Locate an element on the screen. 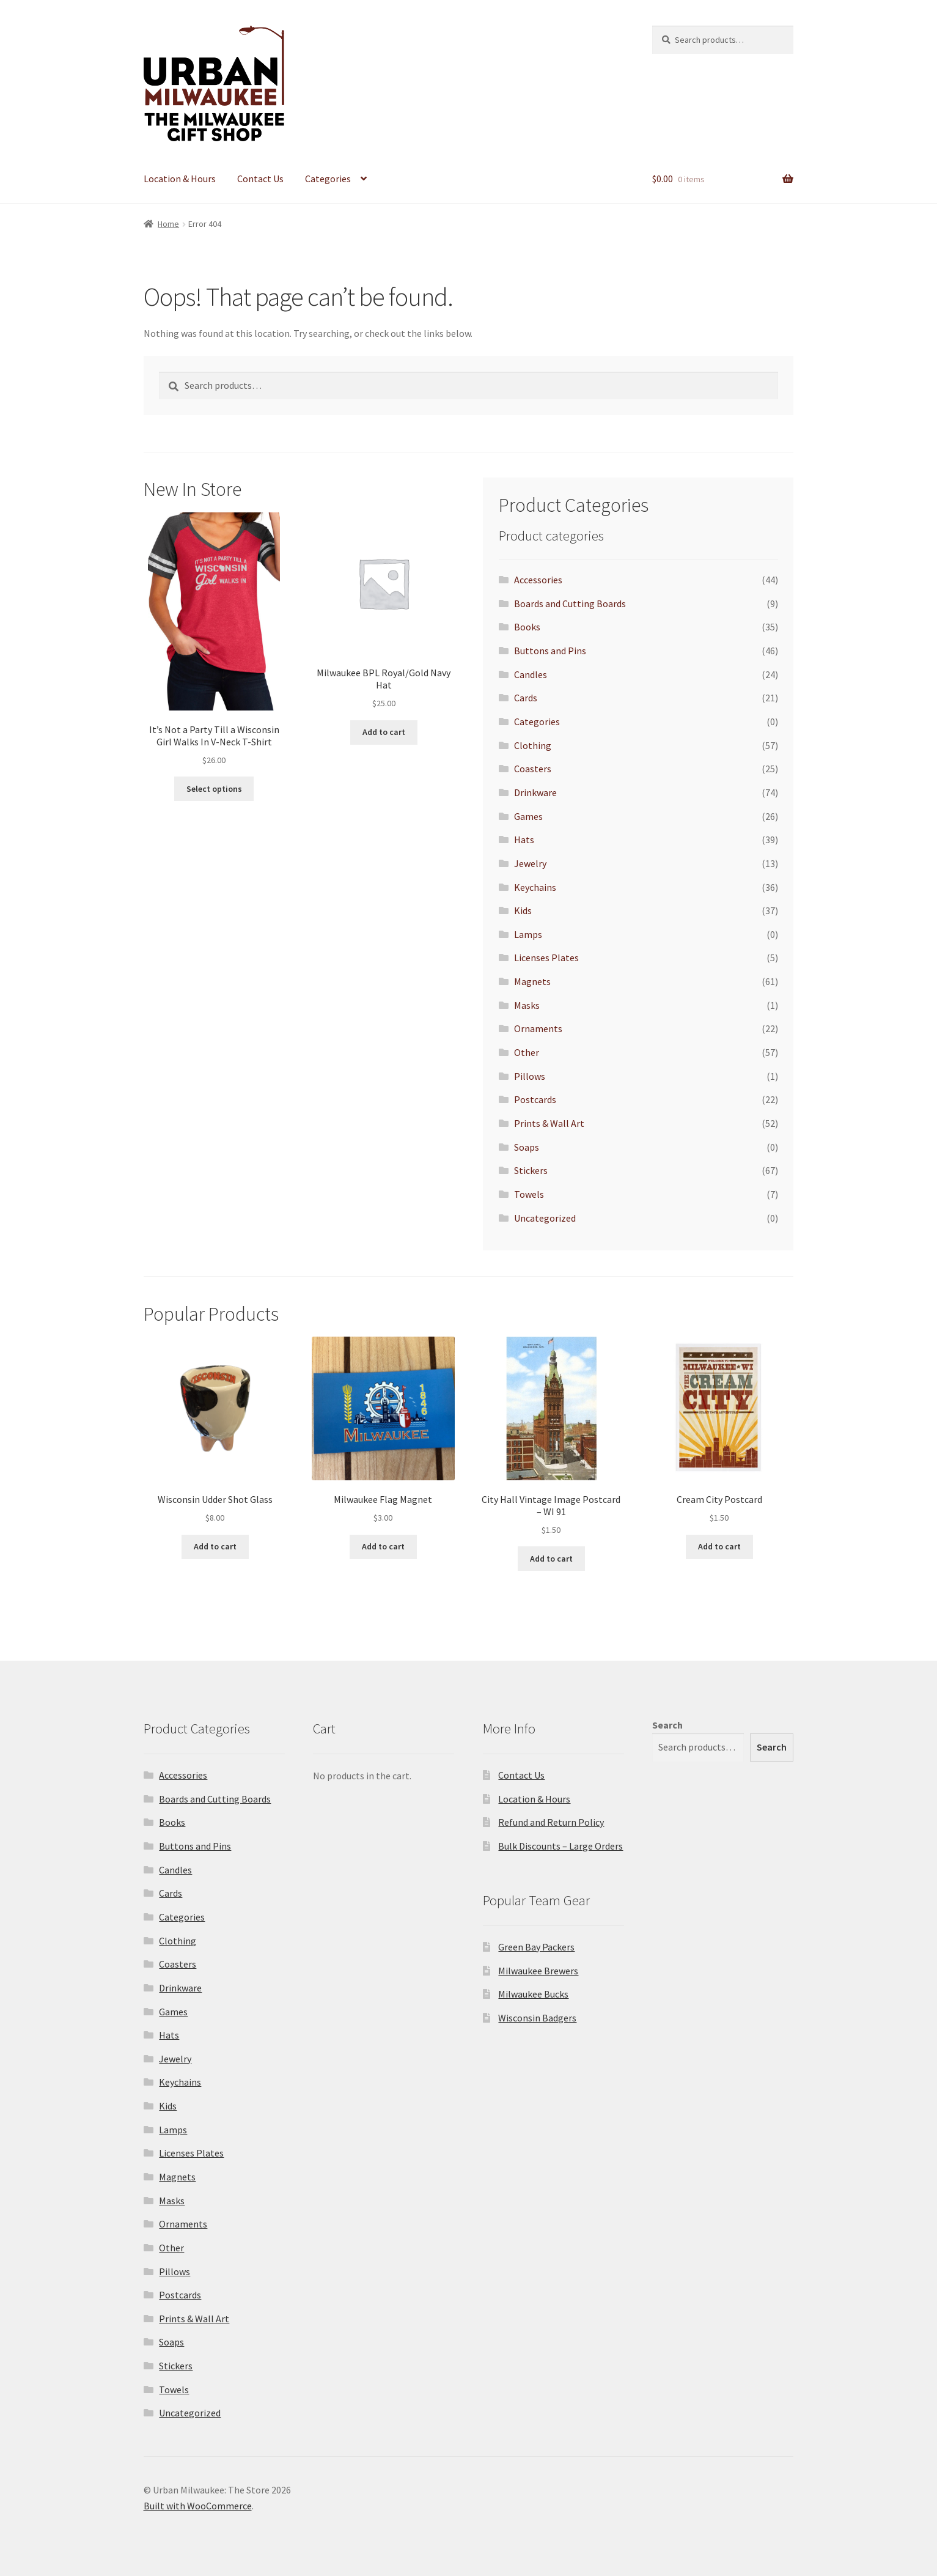 The height and width of the screenshot is (2576, 937). Location & Hours is located at coordinates (180, 178).